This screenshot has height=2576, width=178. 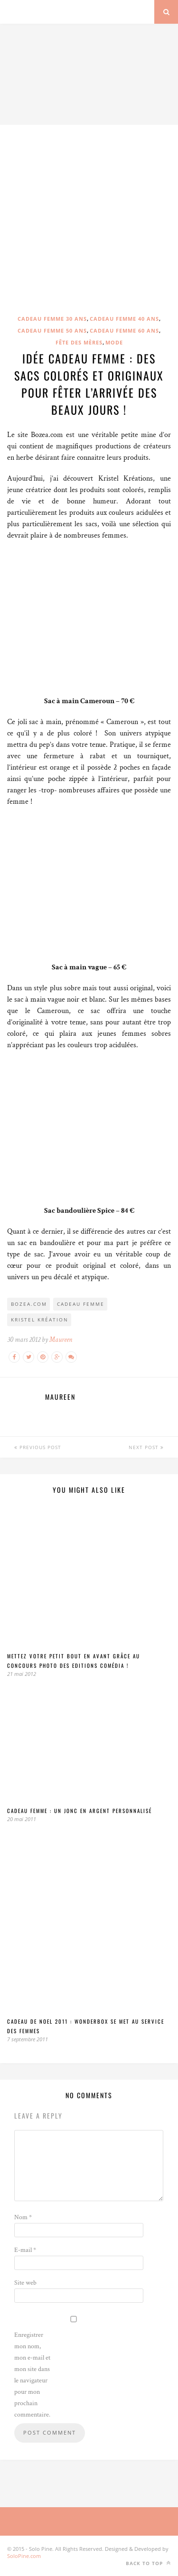 What do you see at coordinates (39, 1319) in the screenshot?
I see `Kristel Kréation` at bounding box center [39, 1319].